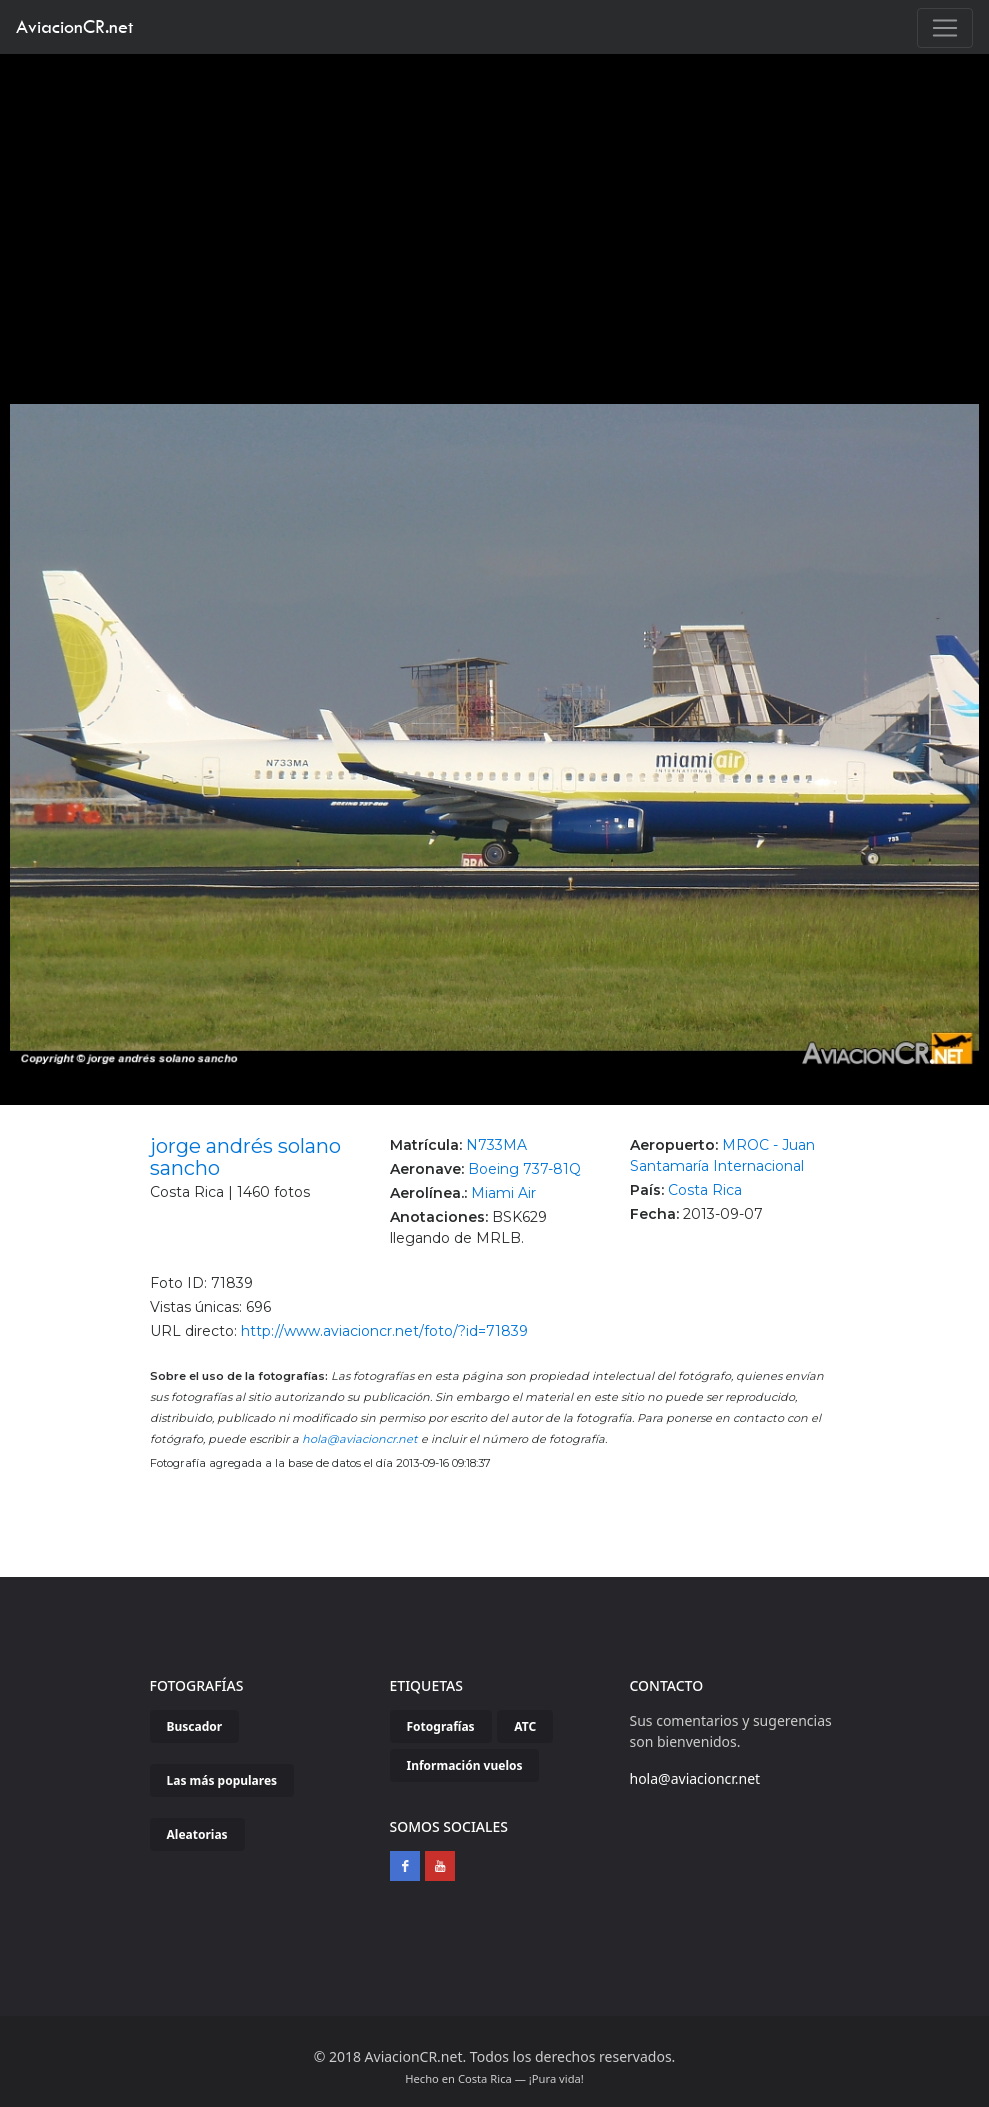 The height and width of the screenshot is (2107, 989). I want to click on N733MA, so click(496, 1145).